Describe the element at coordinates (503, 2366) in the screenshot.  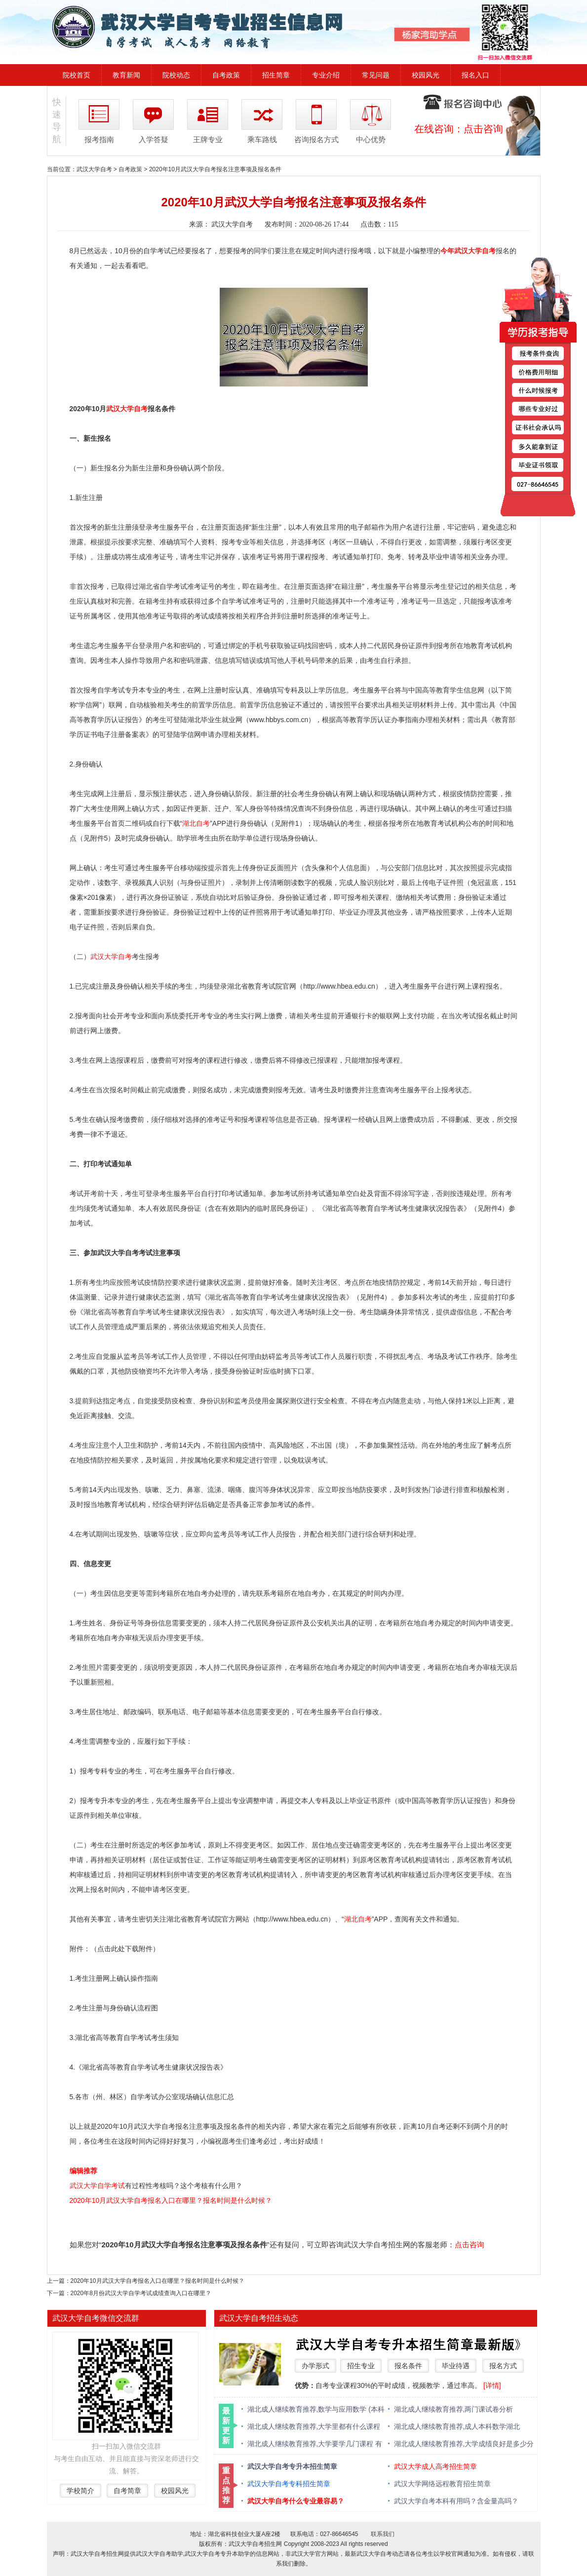
I see `报名方式` at that location.